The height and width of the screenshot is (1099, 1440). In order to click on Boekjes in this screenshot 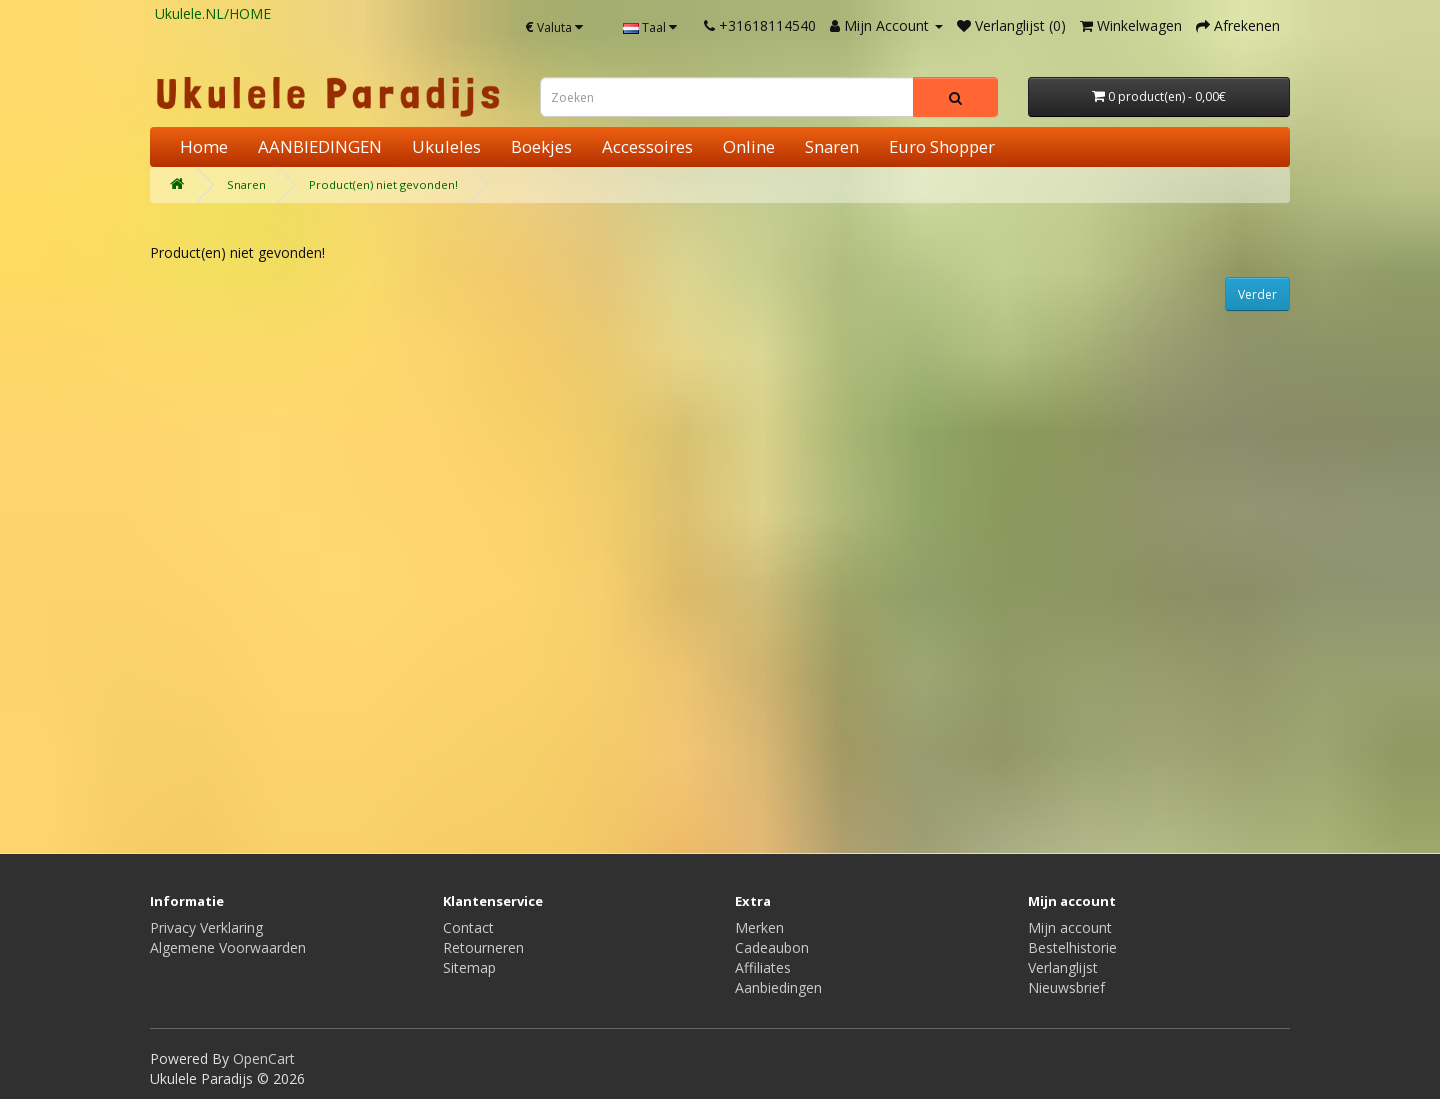, I will do `click(541, 146)`.